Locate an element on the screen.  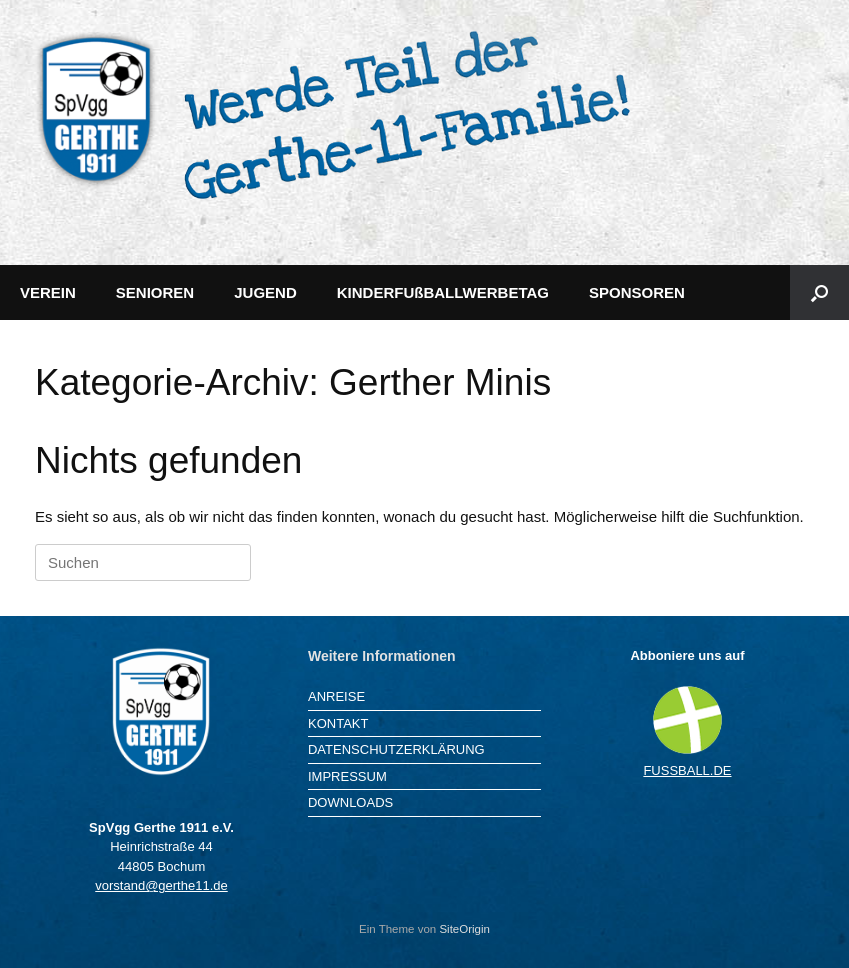
DATENSCHUTZERKLÄRUNG is located at coordinates (396, 749).